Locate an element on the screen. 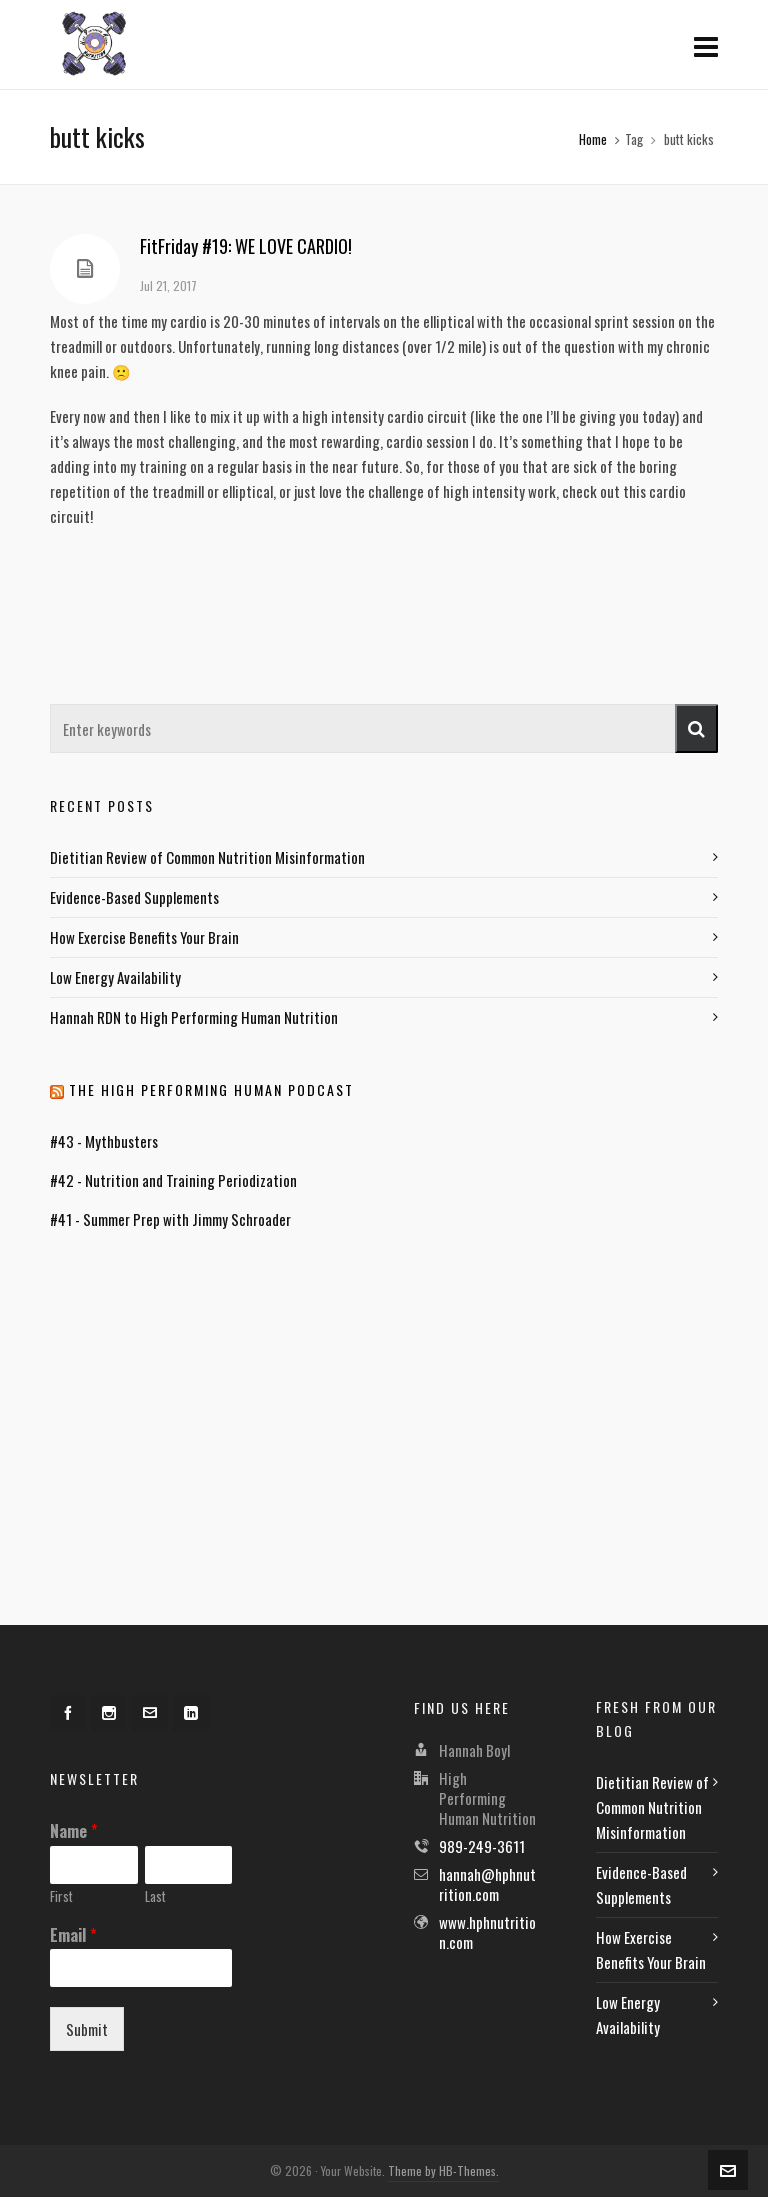  hannah@hphnutrition.com is located at coordinates (487, 1884).